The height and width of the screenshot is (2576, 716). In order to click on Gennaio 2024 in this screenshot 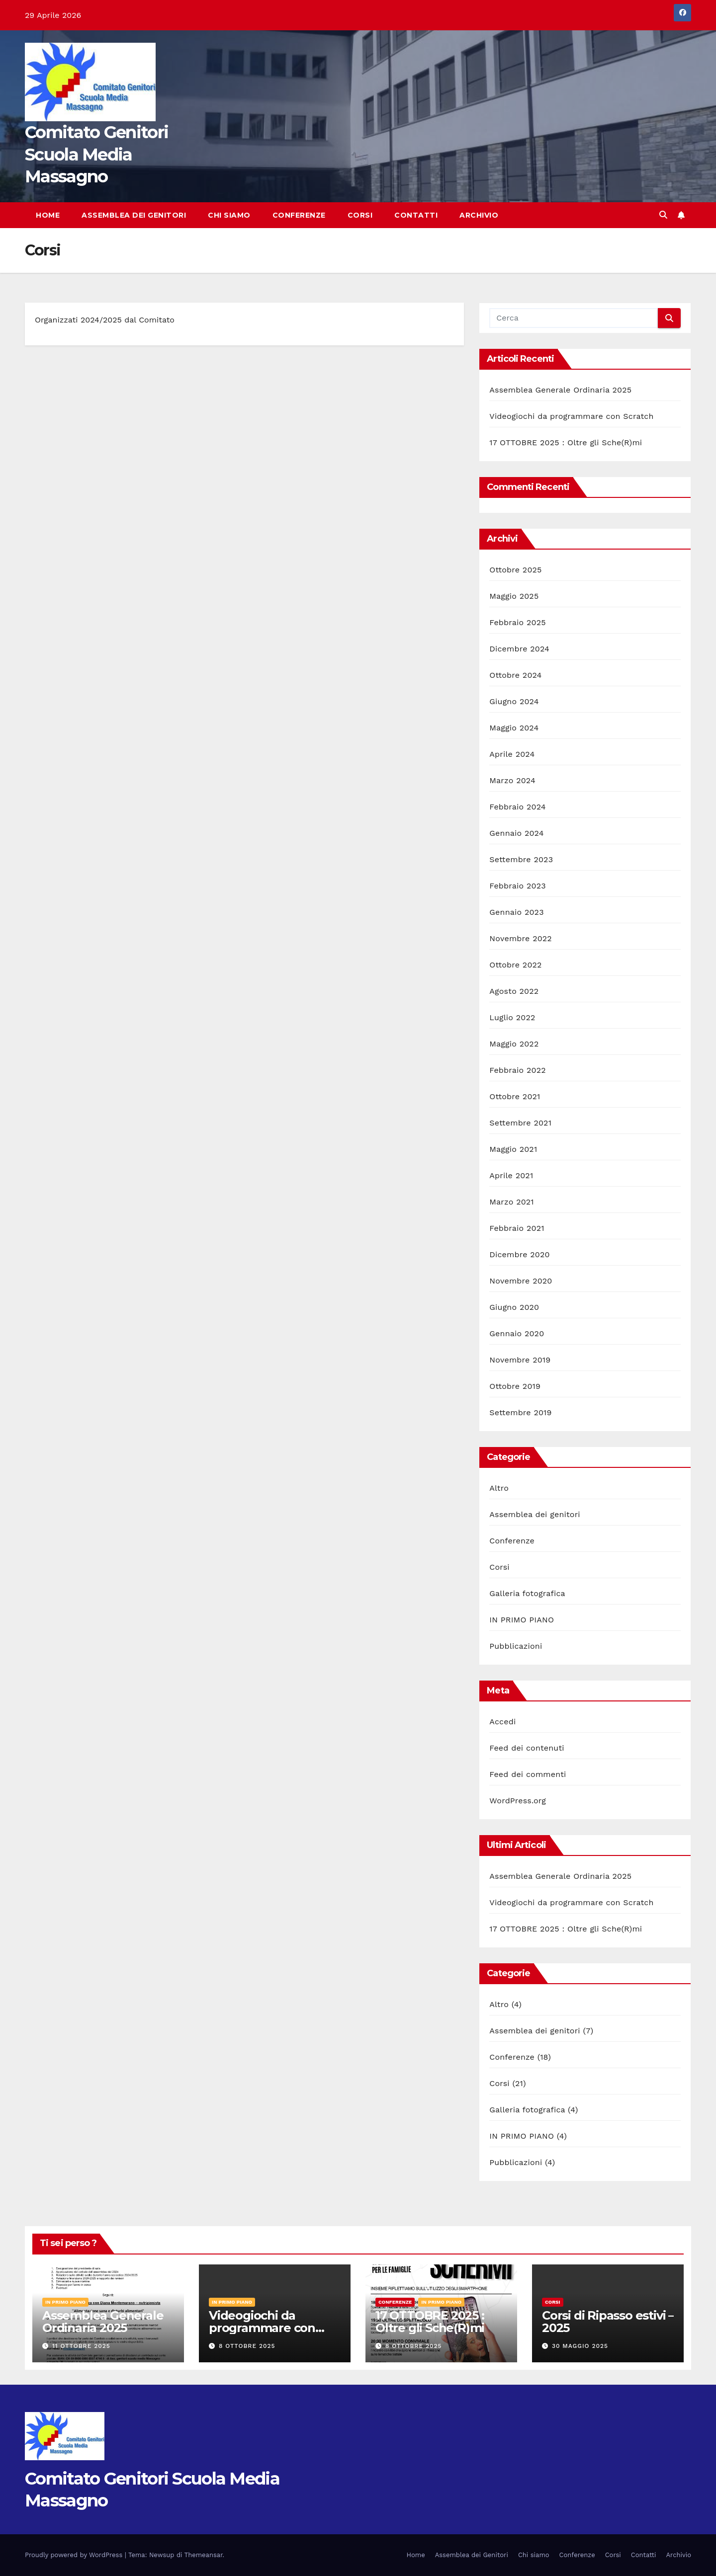, I will do `click(516, 833)`.